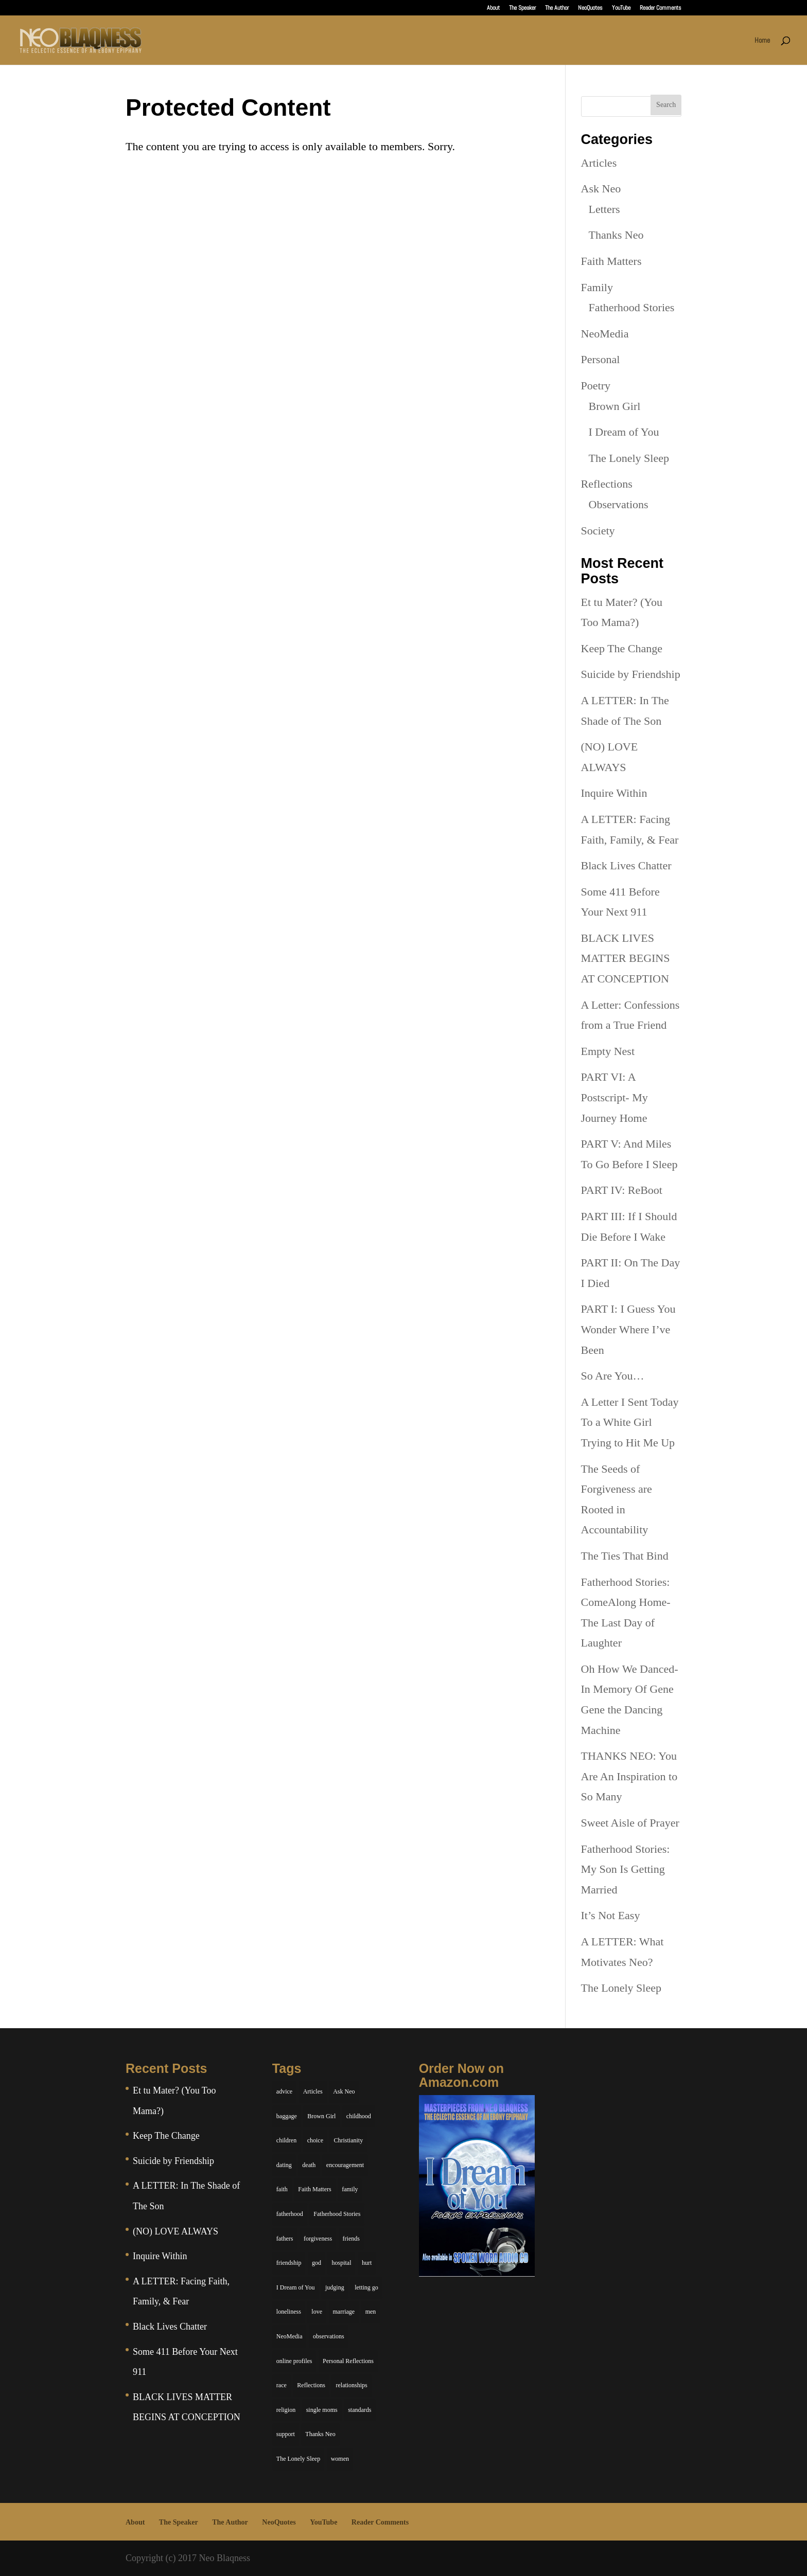  I want to click on Society, so click(598, 530).